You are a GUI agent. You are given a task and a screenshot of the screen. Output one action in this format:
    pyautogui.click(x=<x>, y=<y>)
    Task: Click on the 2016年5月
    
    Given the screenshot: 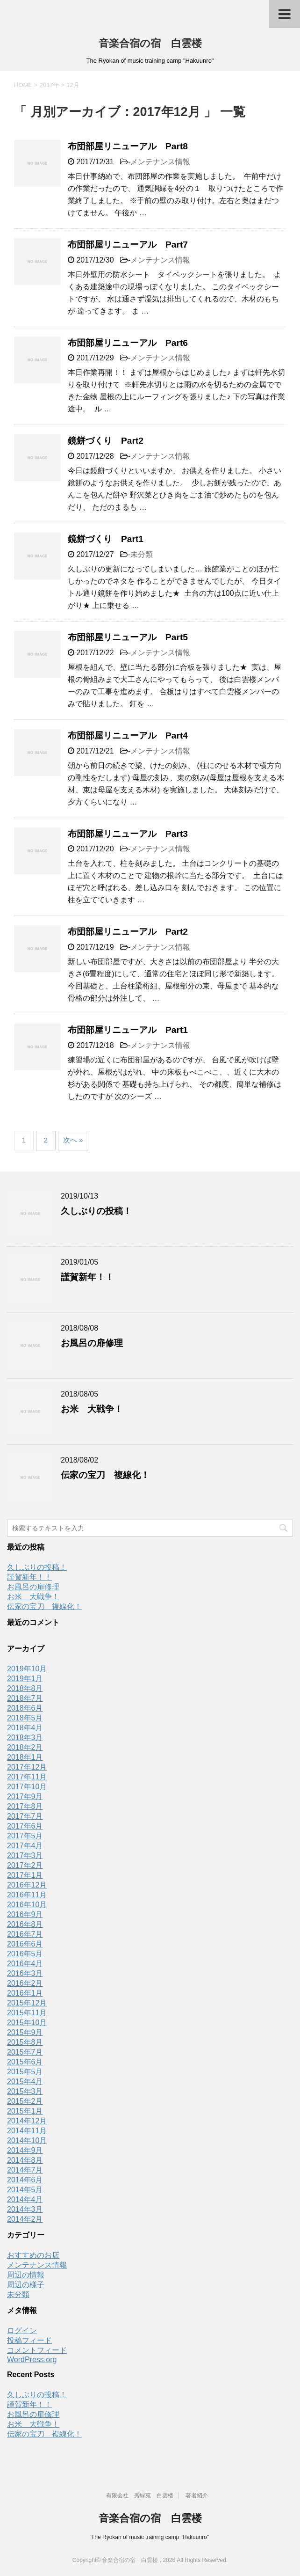 What is the action you would take?
    pyautogui.click(x=25, y=1954)
    